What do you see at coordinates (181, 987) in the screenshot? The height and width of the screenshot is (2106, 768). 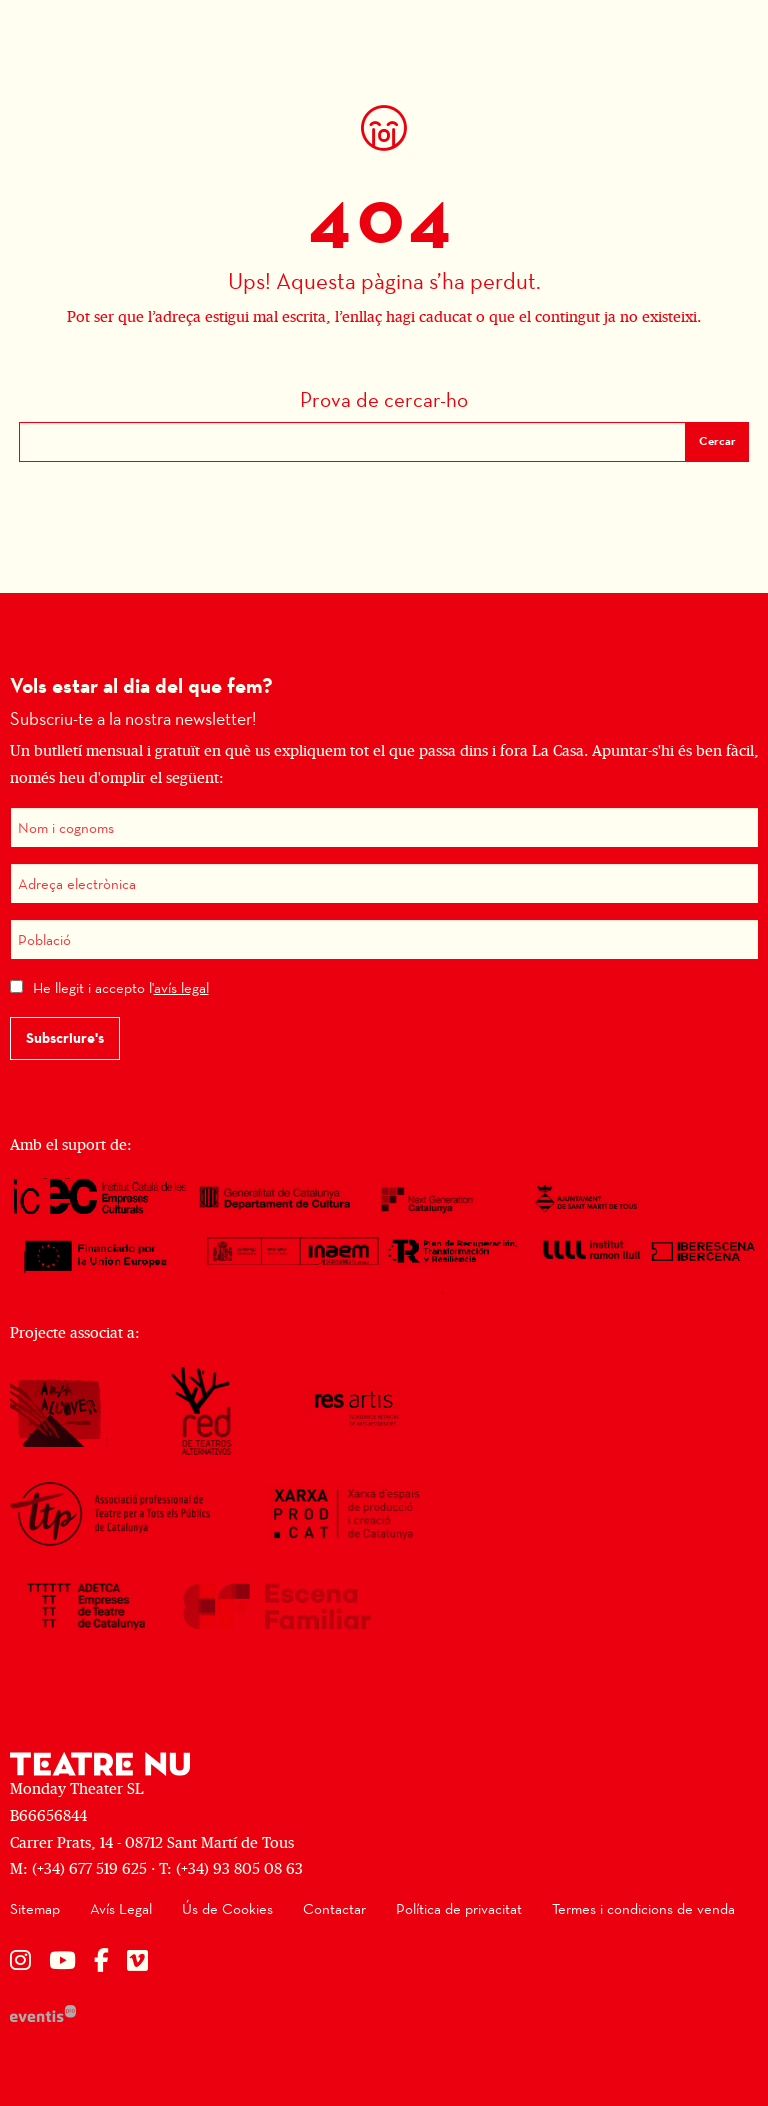 I see `avís legal` at bounding box center [181, 987].